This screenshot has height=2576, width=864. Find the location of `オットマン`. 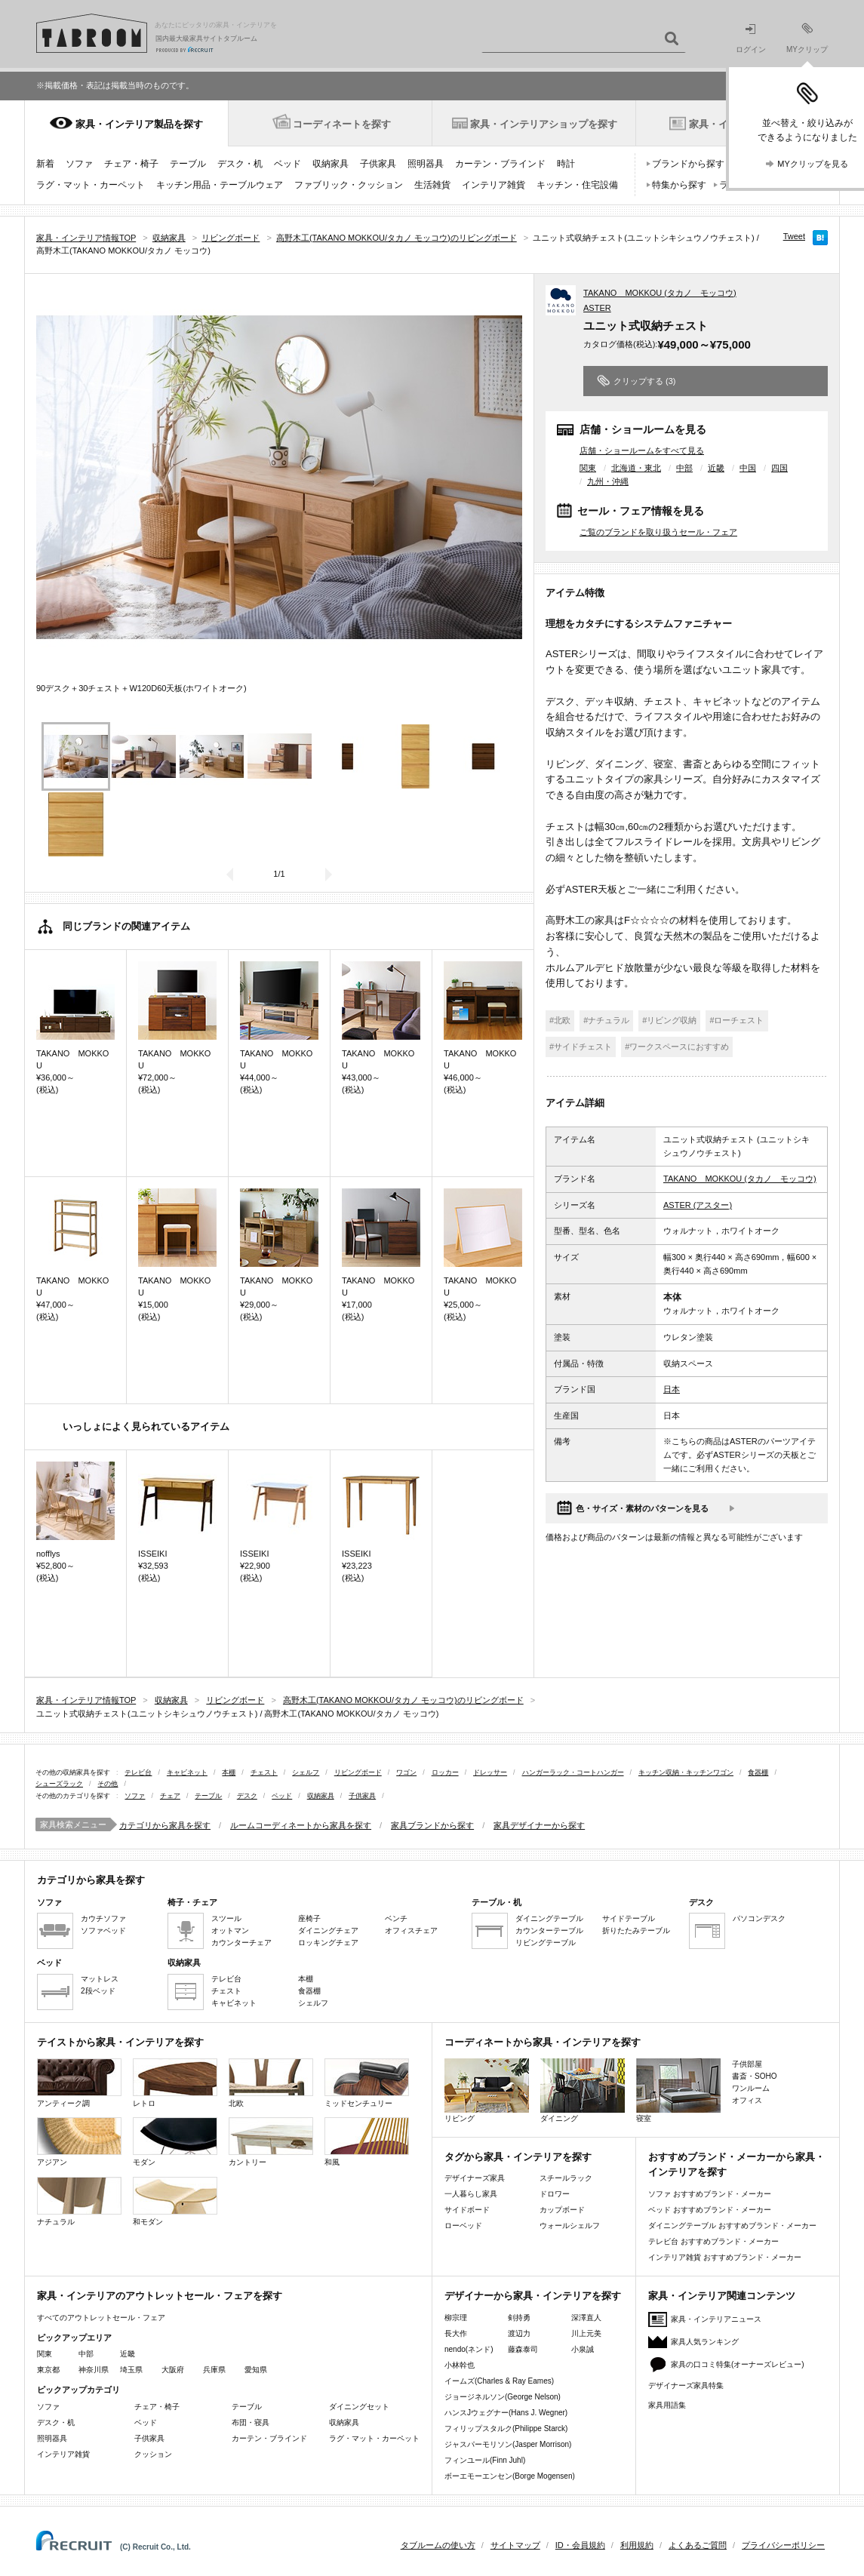

オットマン is located at coordinates (230, 1930).